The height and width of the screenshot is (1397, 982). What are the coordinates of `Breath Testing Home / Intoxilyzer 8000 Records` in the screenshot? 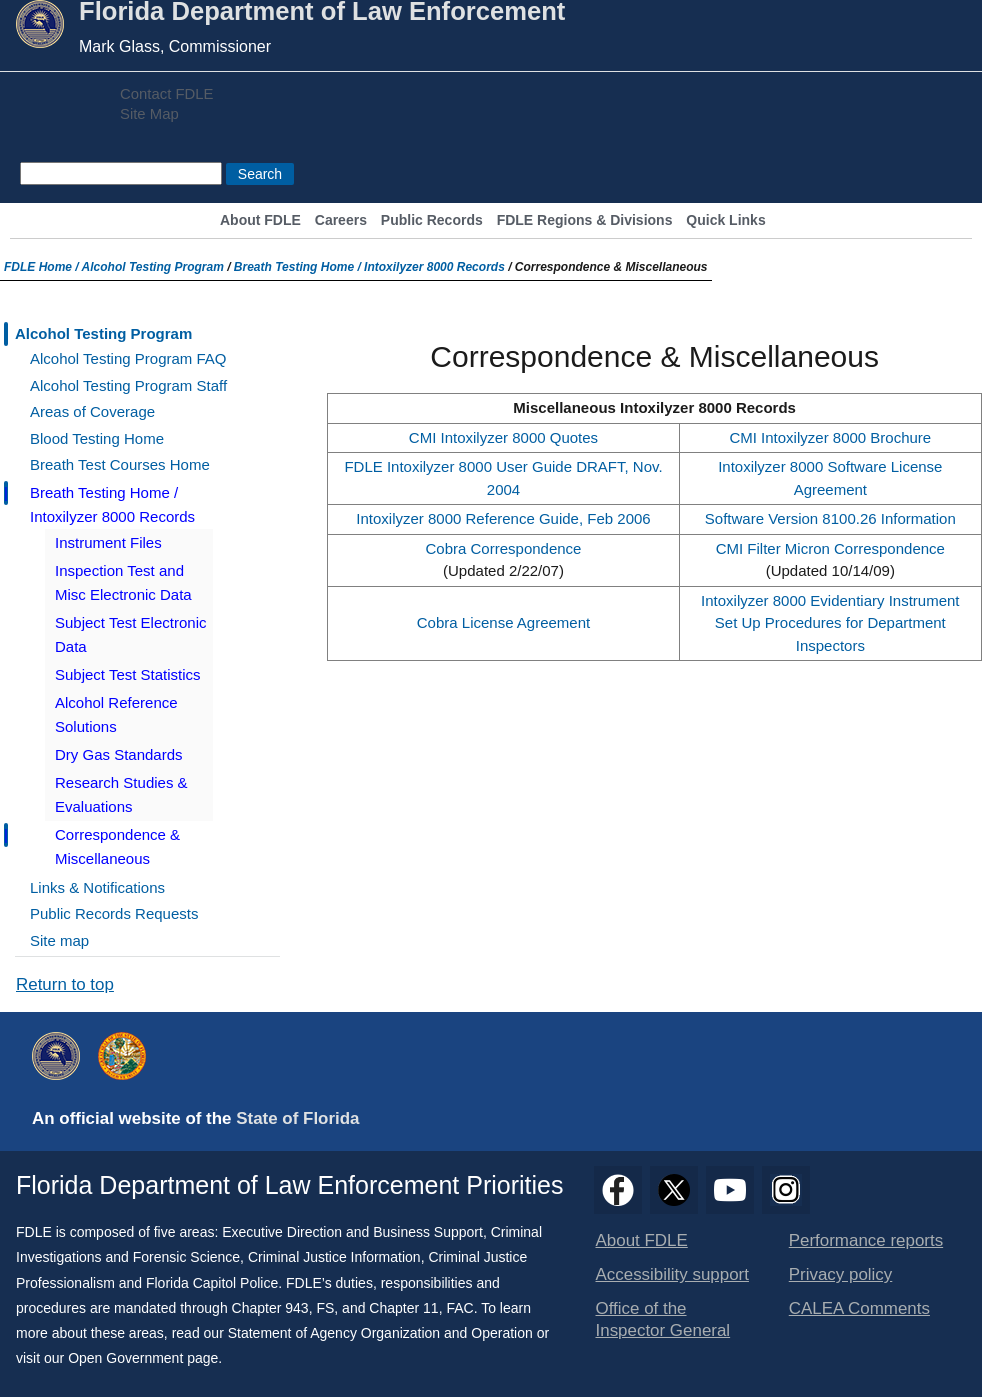 It's located at (369, 267).